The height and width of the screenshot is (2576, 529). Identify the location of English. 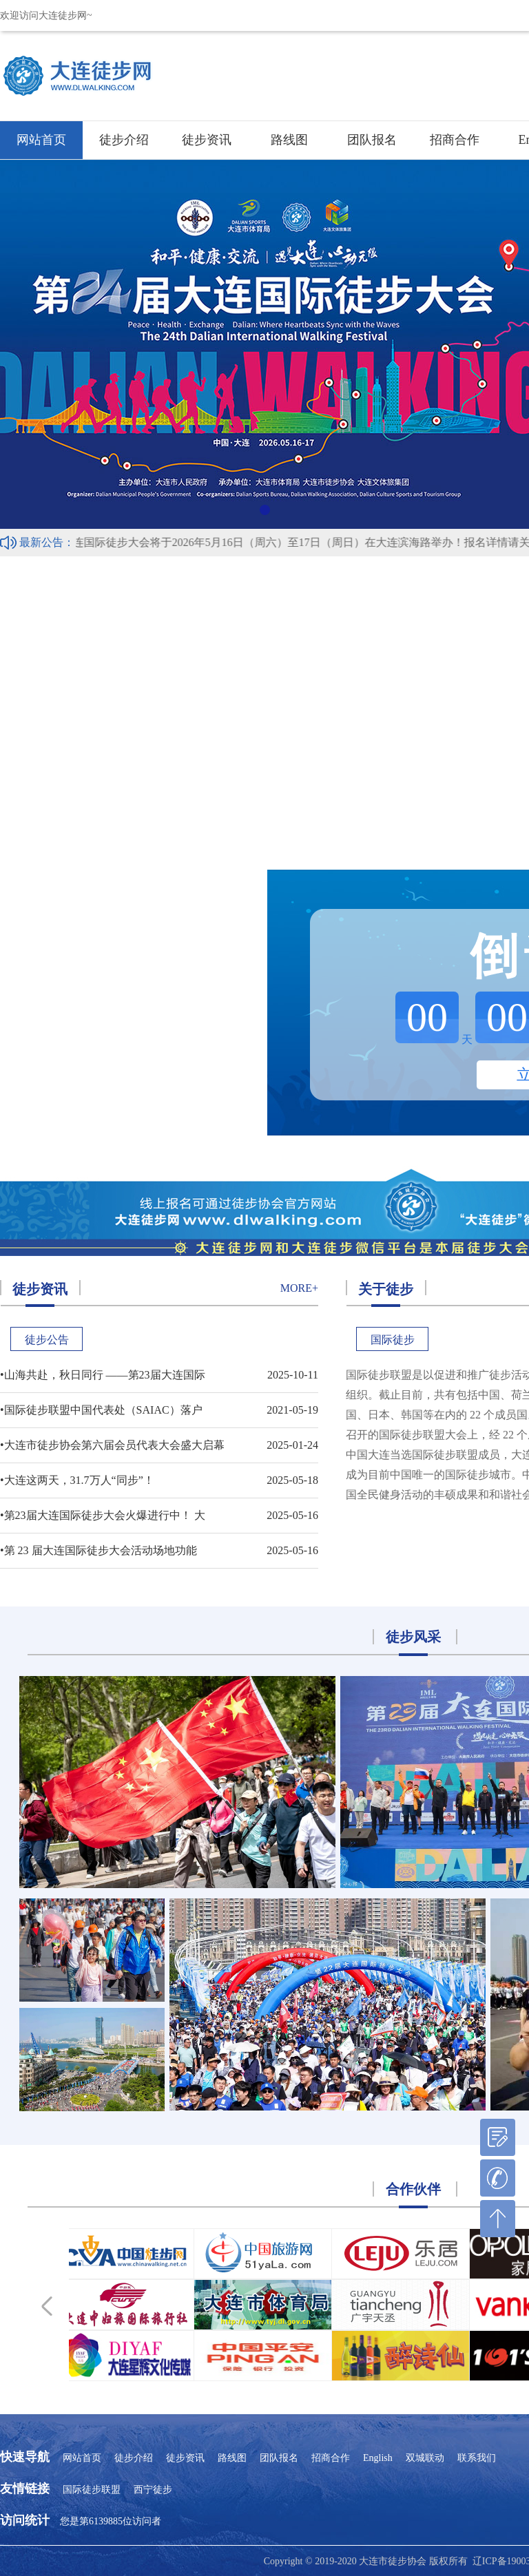
(378, 2458).